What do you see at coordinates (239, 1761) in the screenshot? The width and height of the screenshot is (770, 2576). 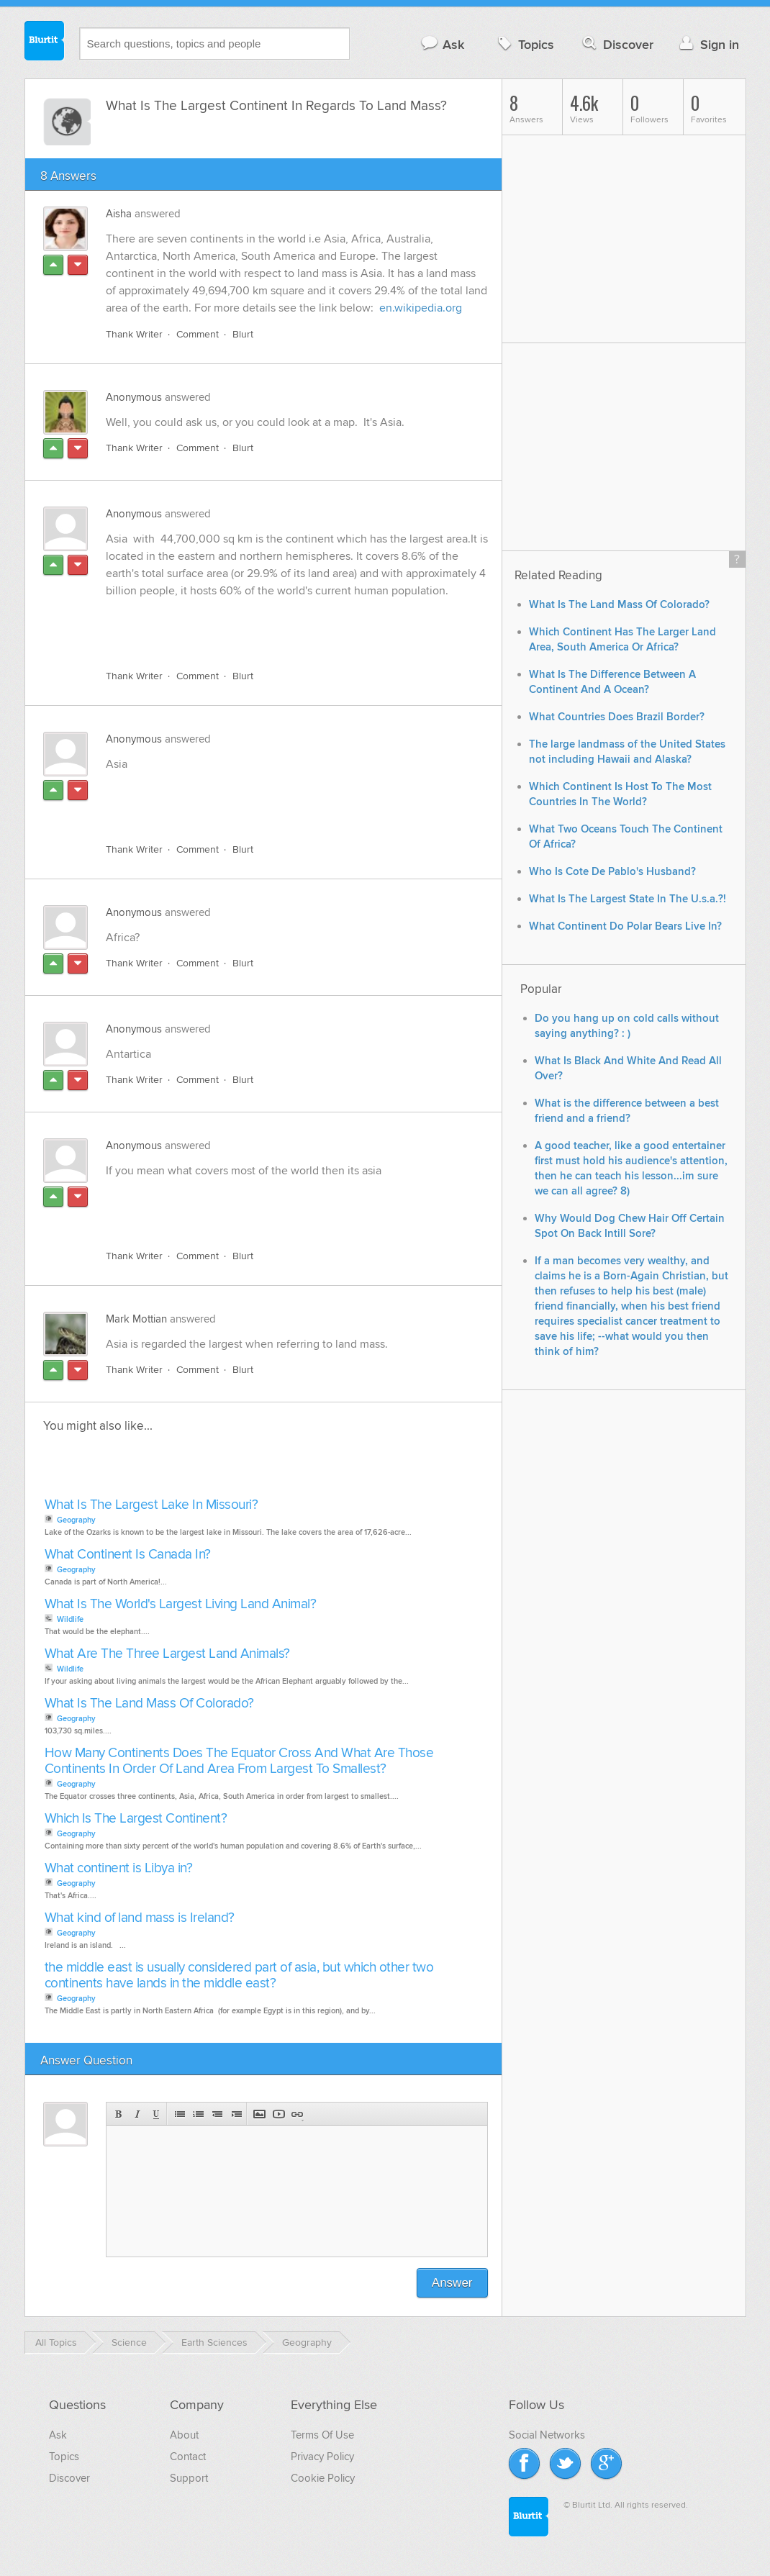 I see `How Many Continents Does The Equator Cross And What Are Those Continents In Order Of Land Area From Largest To Smallest?` at bounding box center [239, 1761].